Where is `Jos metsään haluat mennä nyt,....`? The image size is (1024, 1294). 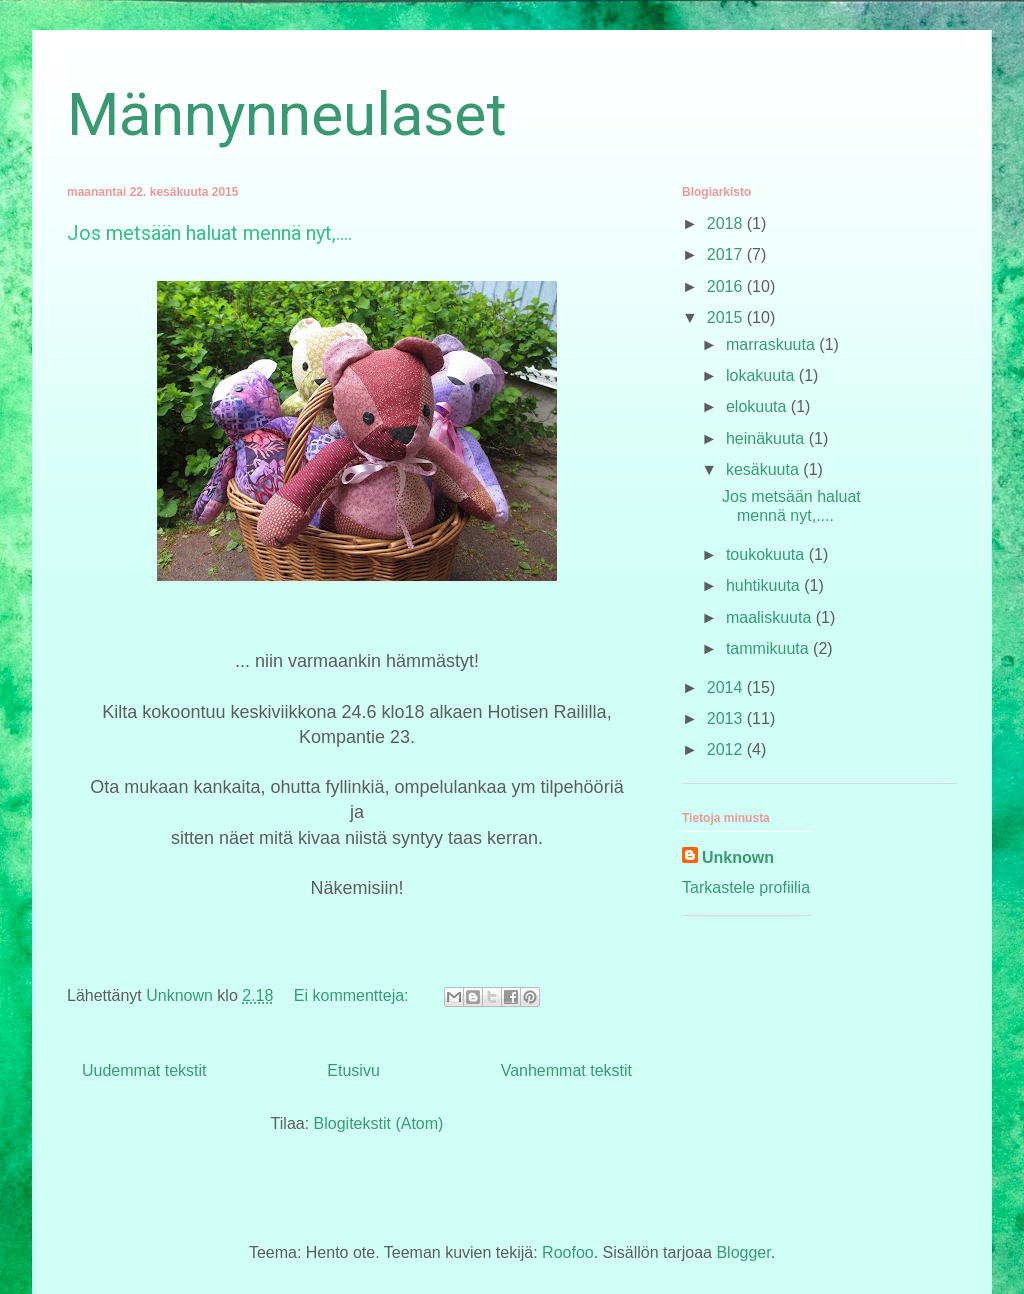
Jos metsään haluat mennä nyt,.... is located at coordinates (209, 233).